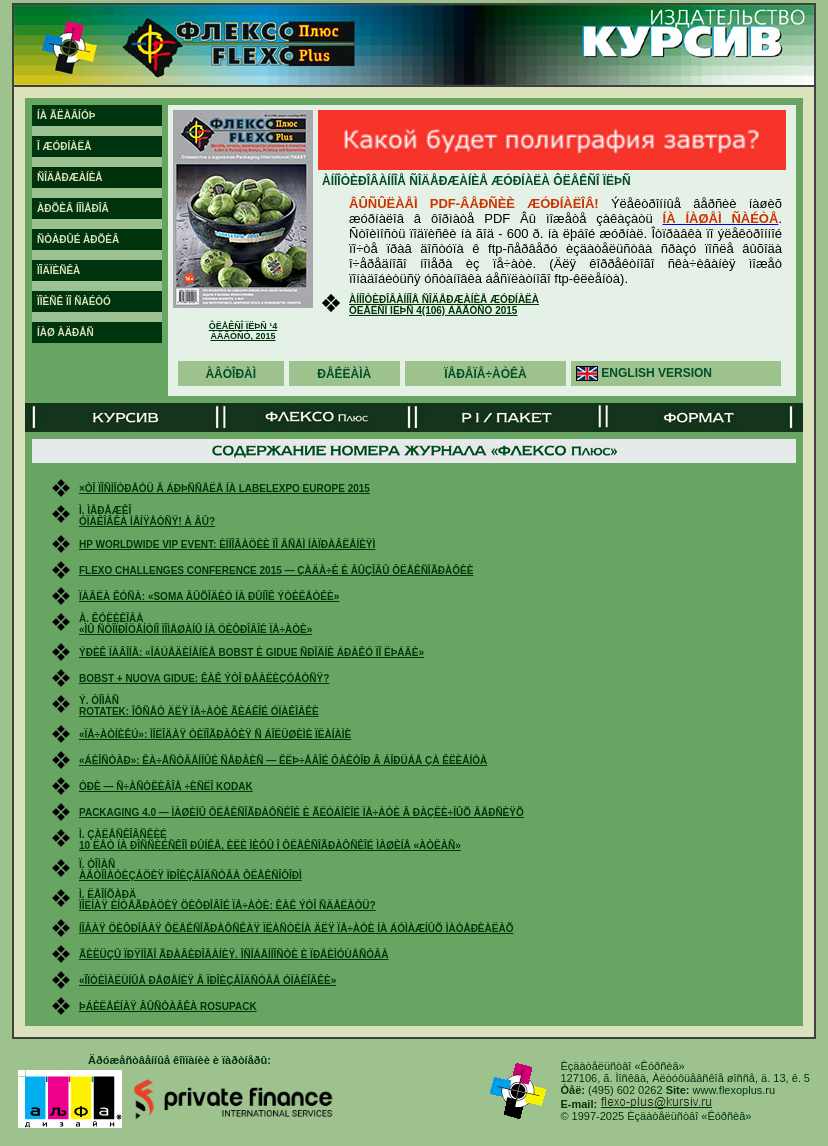  I want to click on Rotatek: îôñåò äëÿ ïå÷àòè ãèáêîé óïàêîâêè, so click(199, 711).